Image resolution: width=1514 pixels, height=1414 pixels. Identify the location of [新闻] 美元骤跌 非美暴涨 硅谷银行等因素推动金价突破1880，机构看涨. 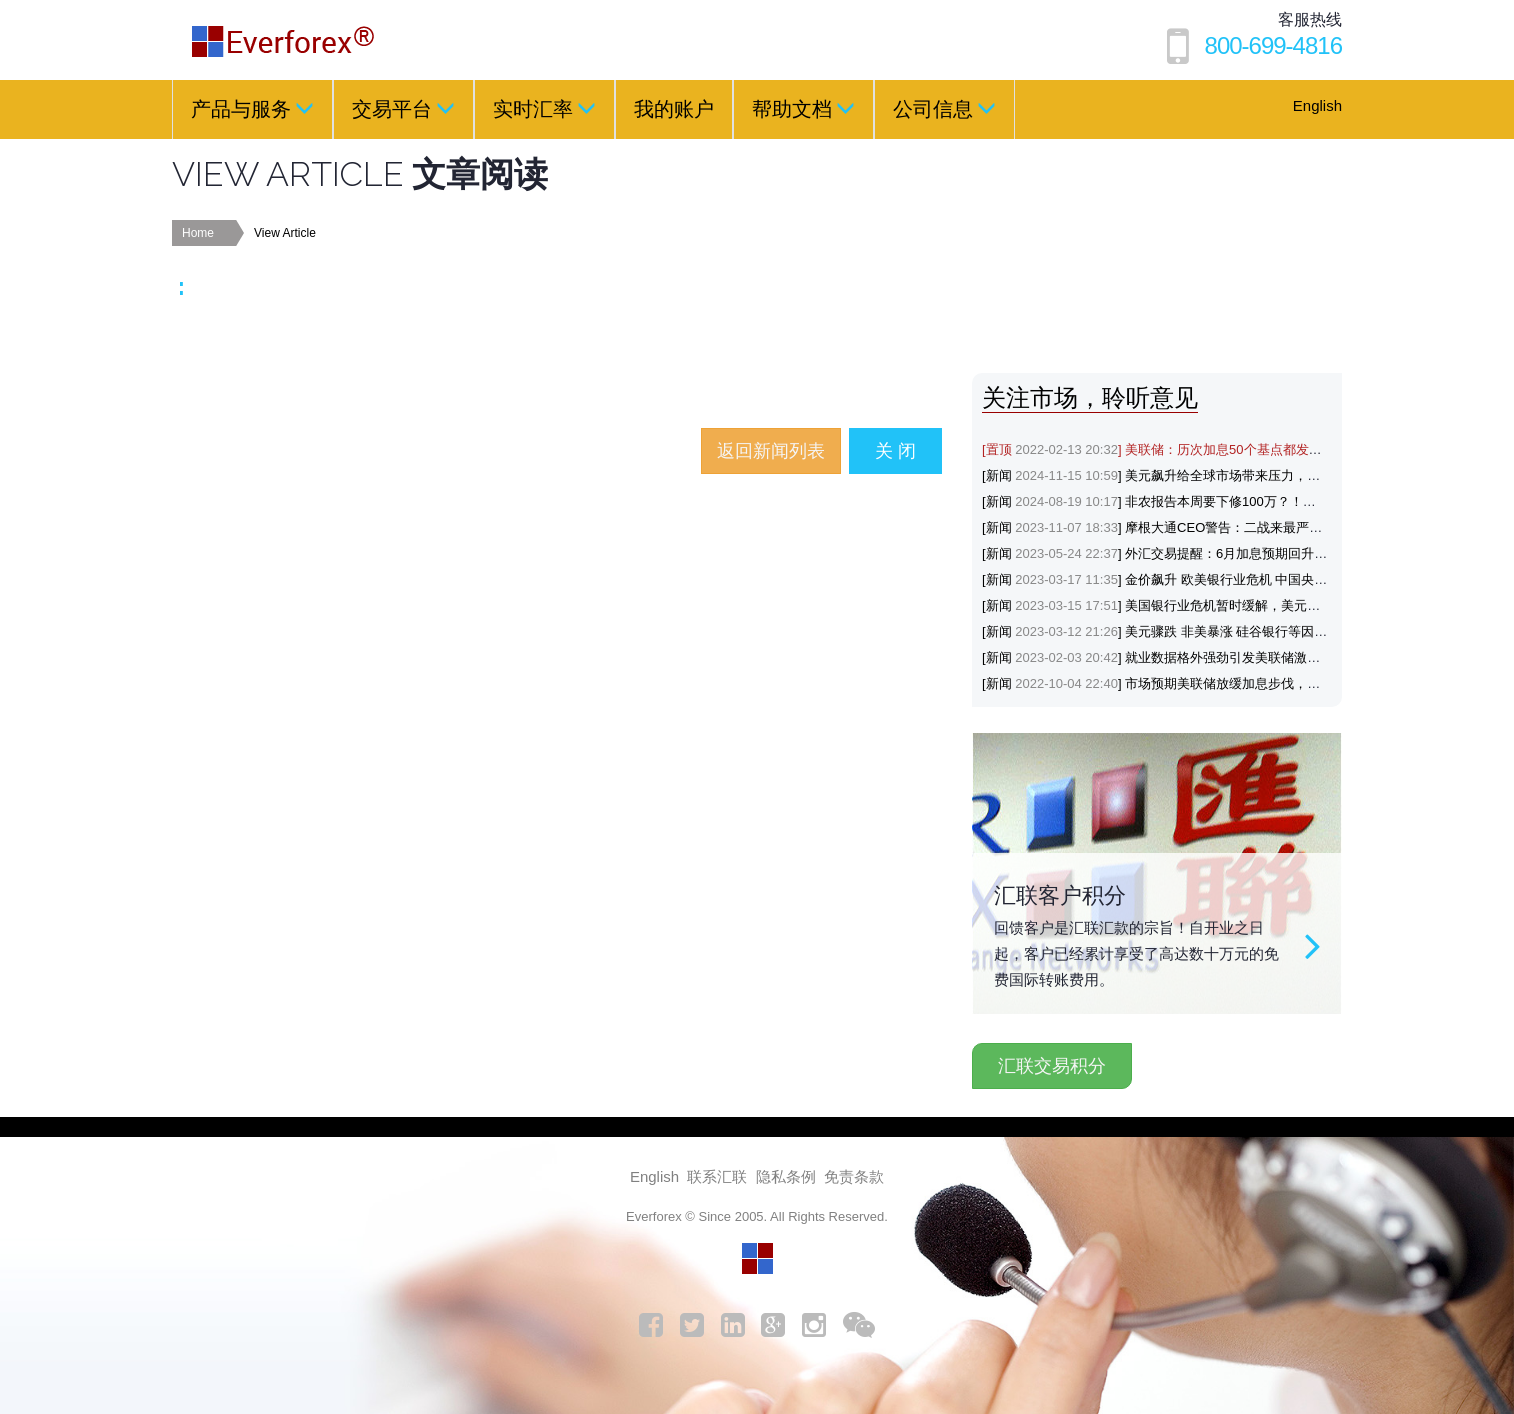
(1240, 631).